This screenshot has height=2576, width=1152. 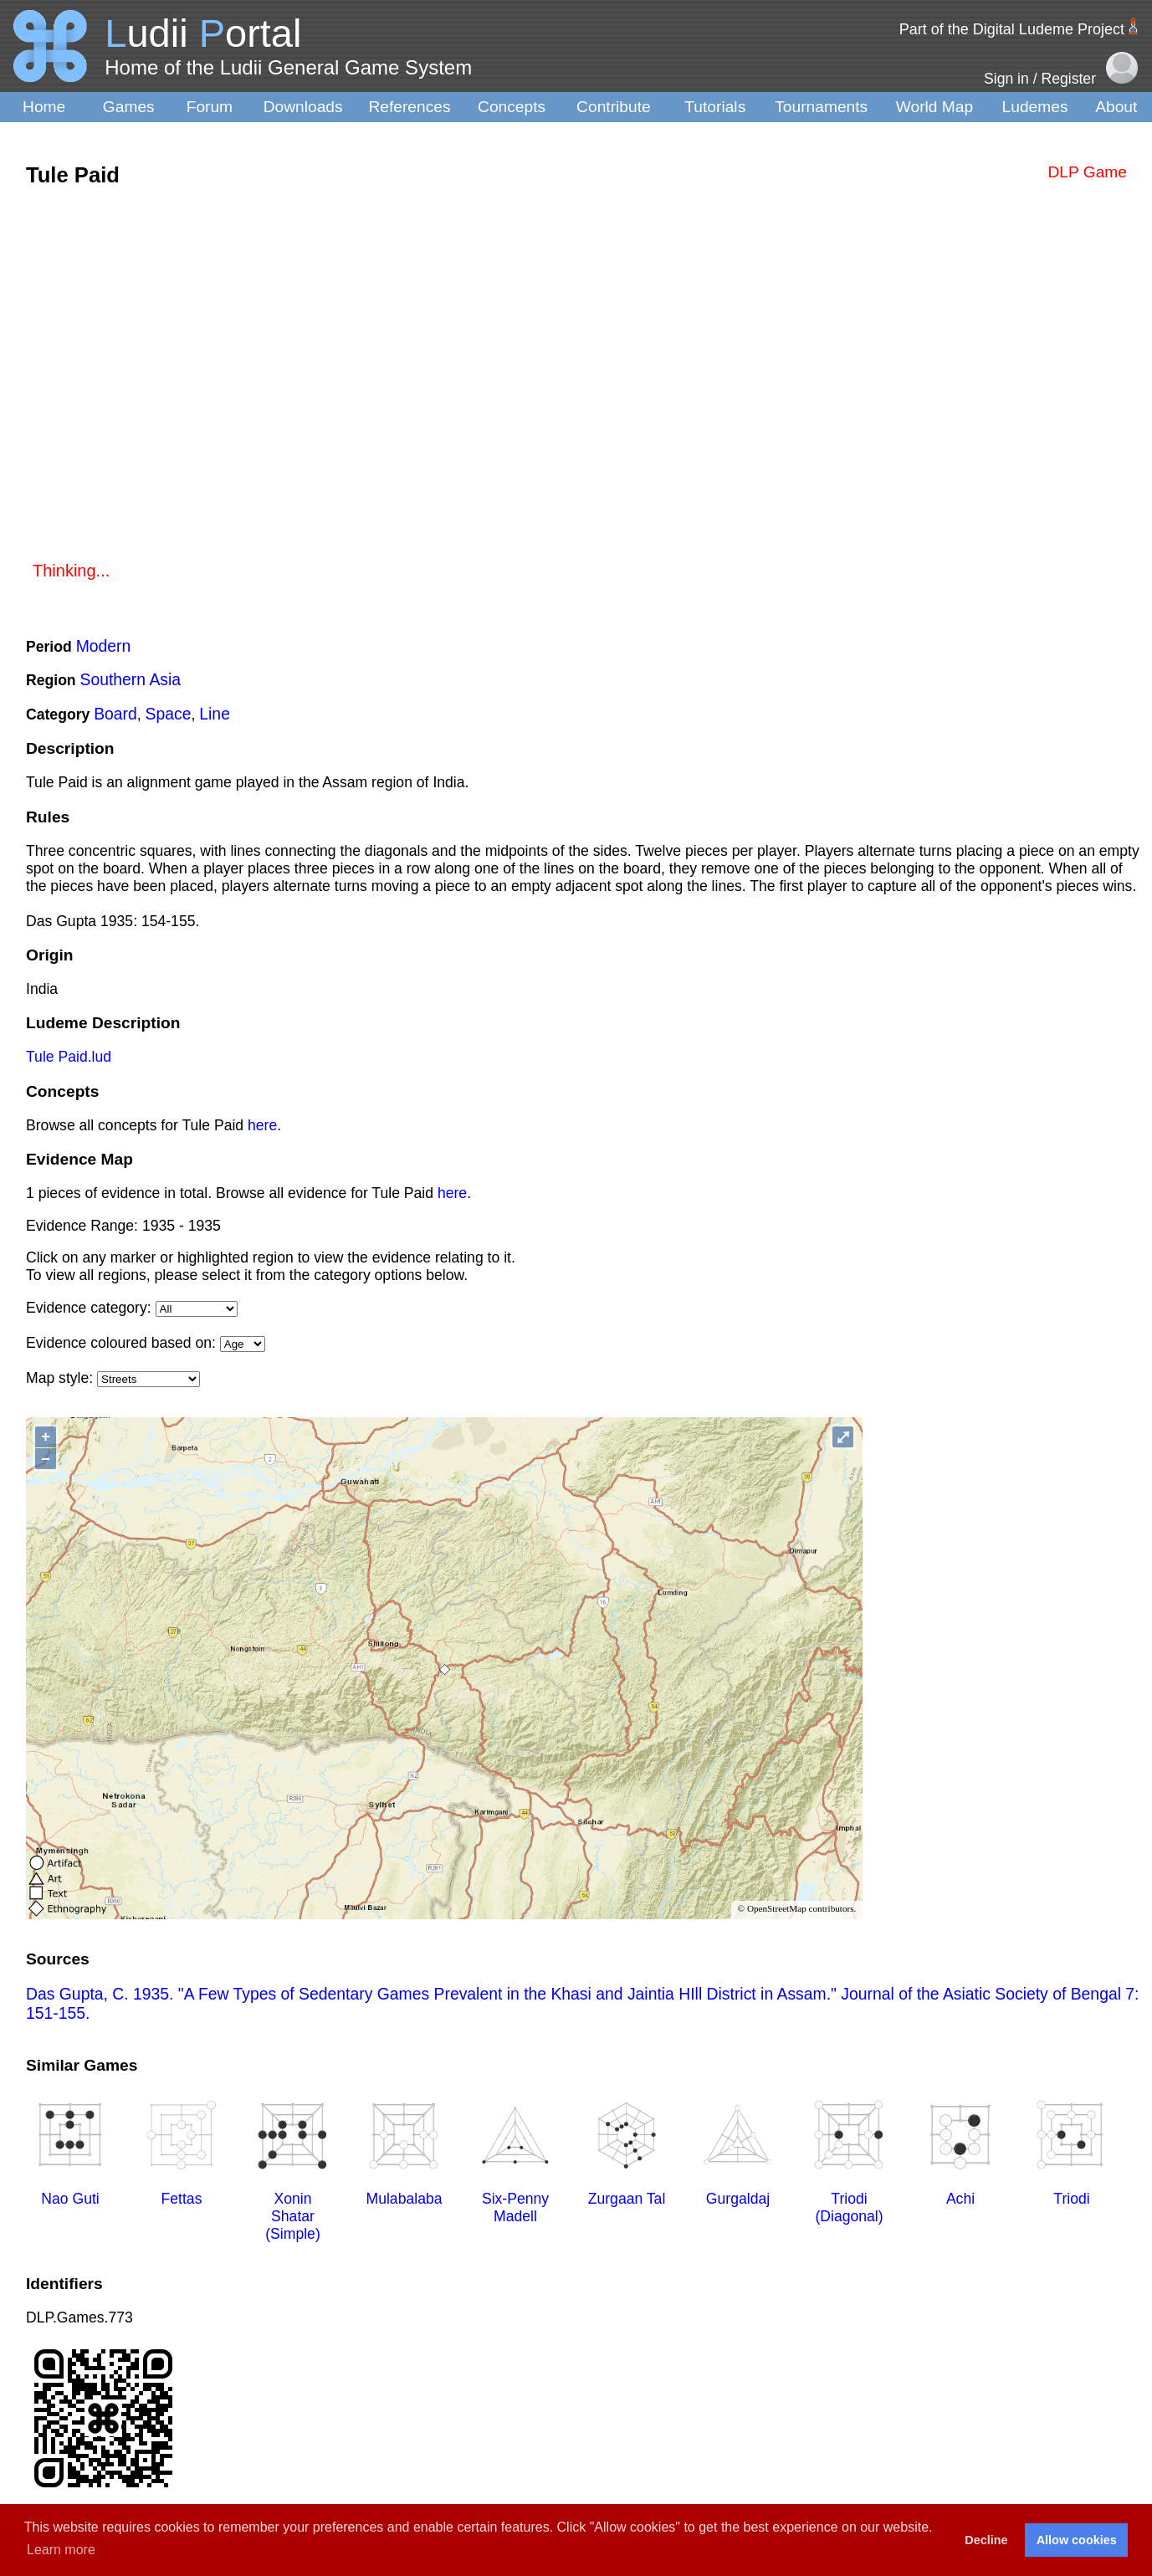 What do you see at coordinates (169, 713) in the screenshot?
I see `Space` at bounding box center [169, 713].